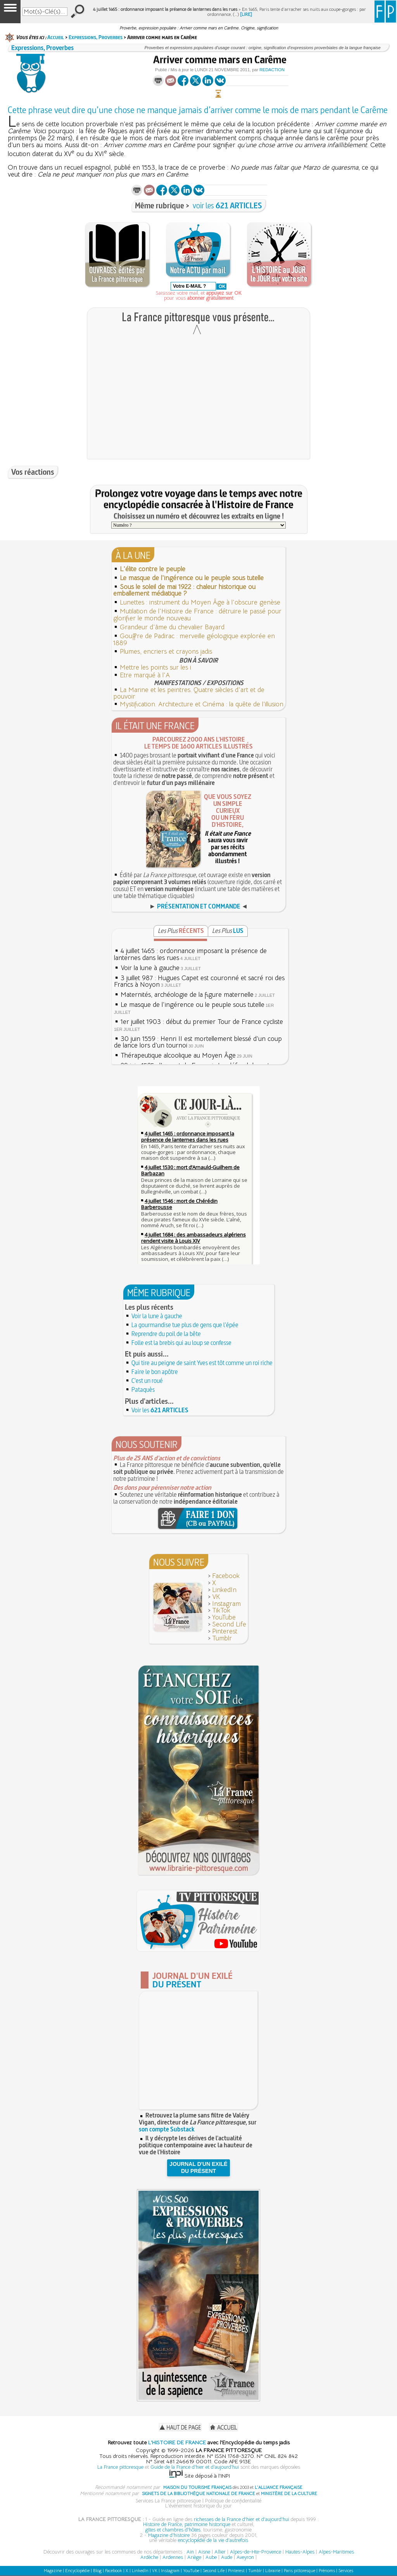  What do you see at coordinates (168, 2500) in the screenshot?
I see `Services La France pittoresque` at bounding box center [168, 2500].